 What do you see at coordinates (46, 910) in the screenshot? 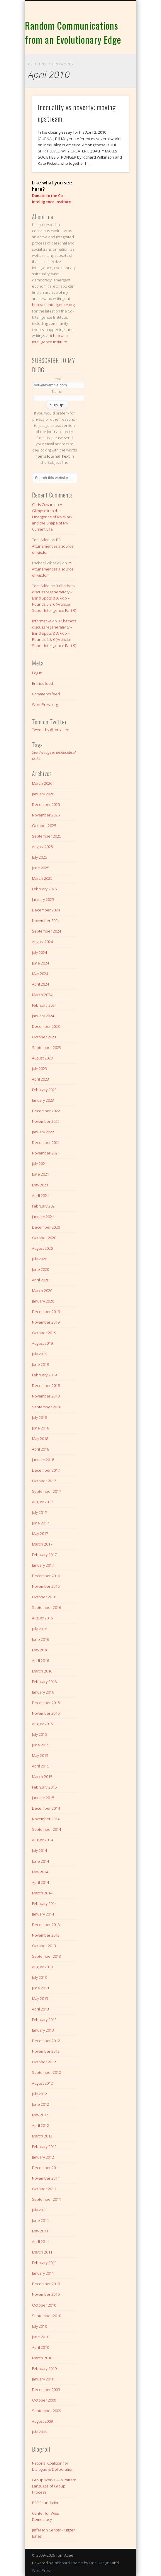
I see `December 2024` at bounding box center [46, 910].